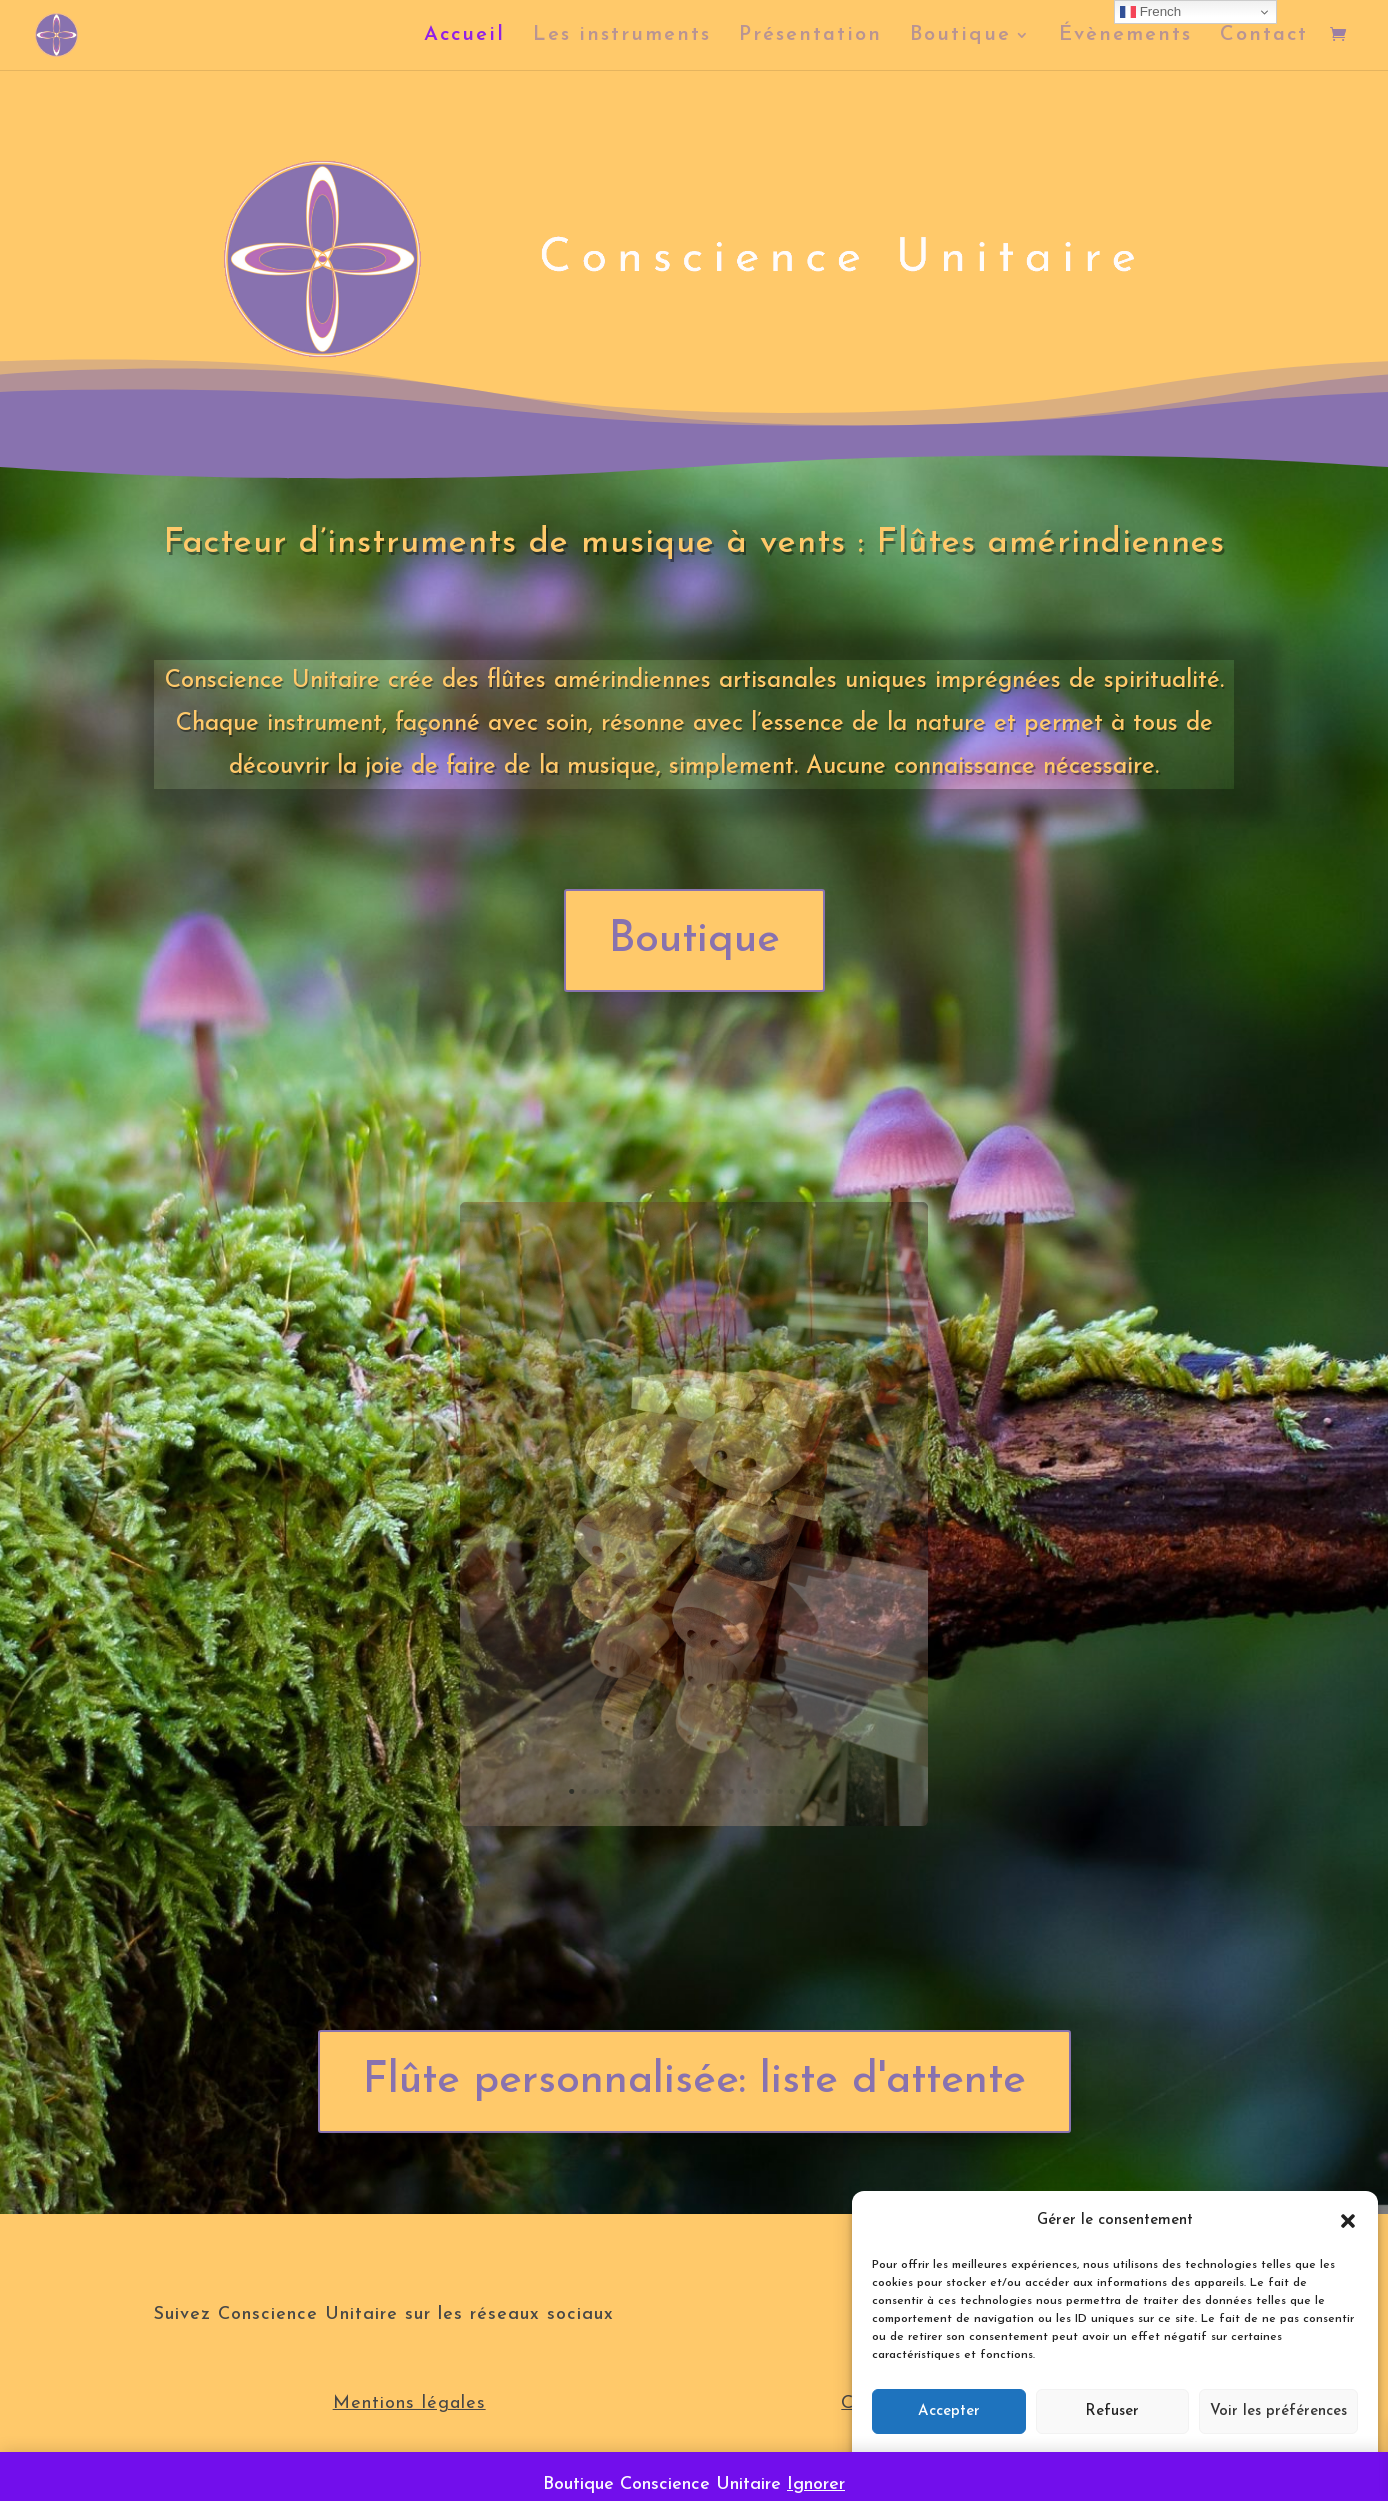 The height and width of the screenshot is (2501, 1388). I want to click on 16, so click(740, 1722).